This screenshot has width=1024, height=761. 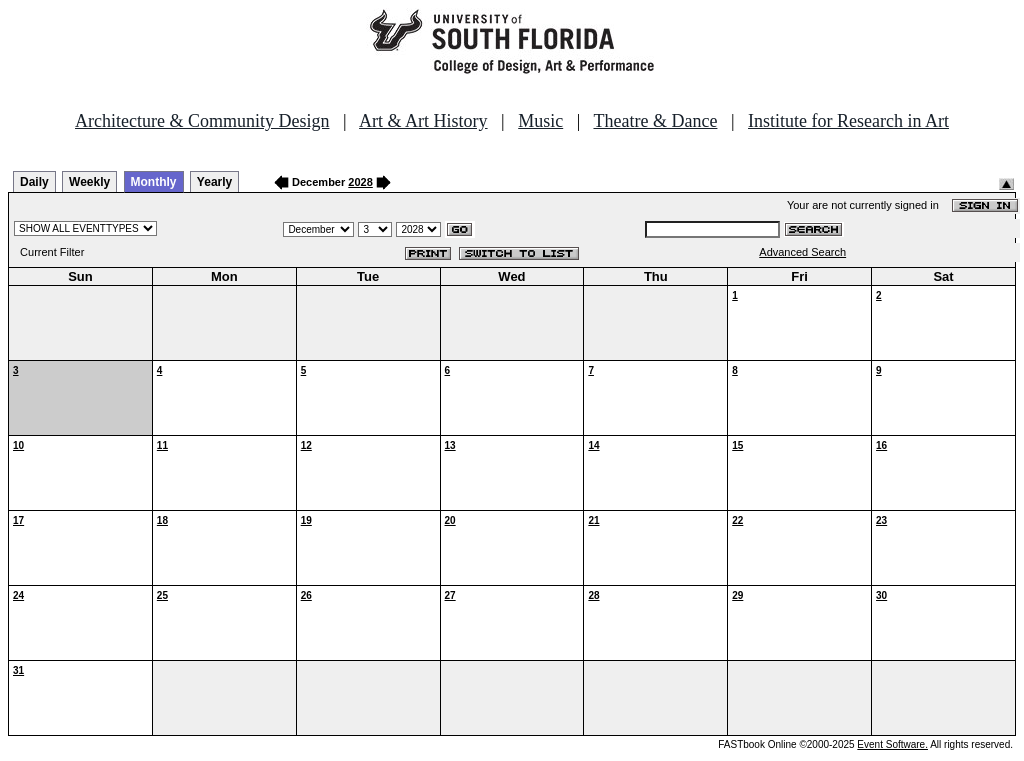 What do you see at coordinates (202, 121) in the screenshot?
I see `Architecture & Community Design` at bounding box center [202, 121].